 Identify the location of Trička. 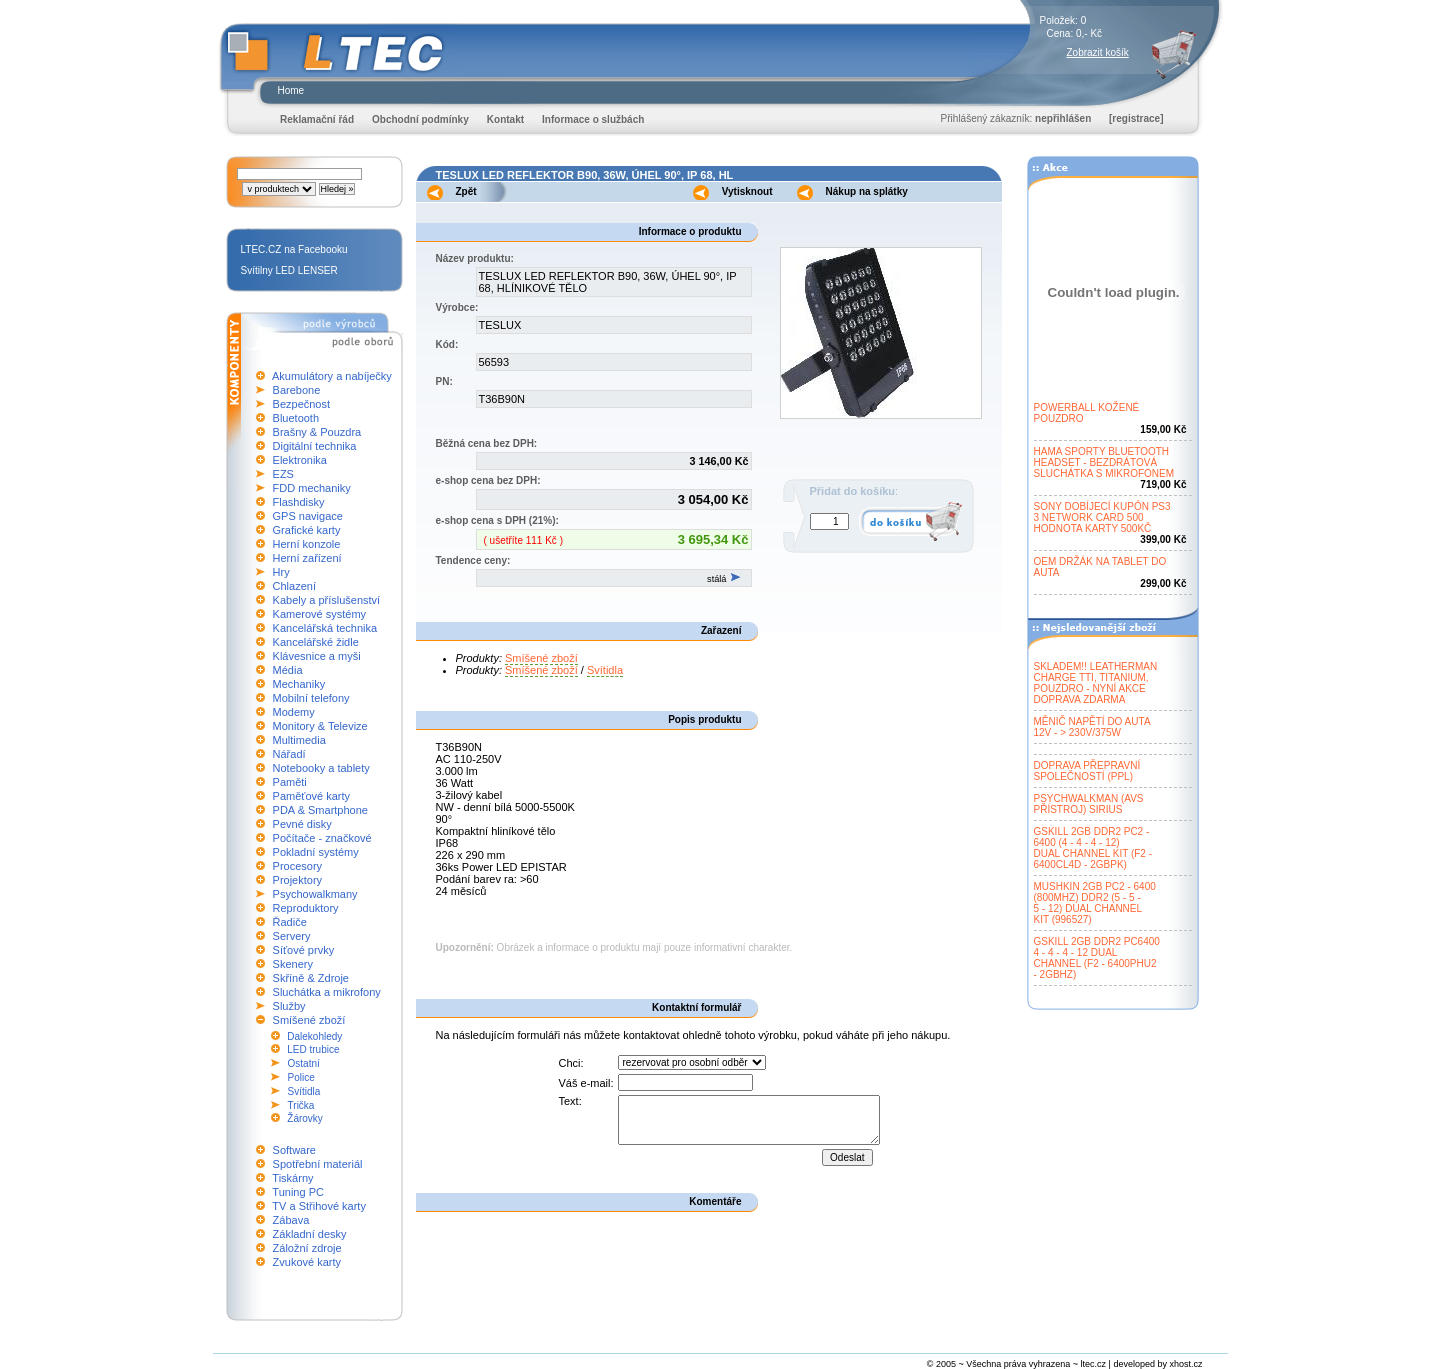
(301, 1105).